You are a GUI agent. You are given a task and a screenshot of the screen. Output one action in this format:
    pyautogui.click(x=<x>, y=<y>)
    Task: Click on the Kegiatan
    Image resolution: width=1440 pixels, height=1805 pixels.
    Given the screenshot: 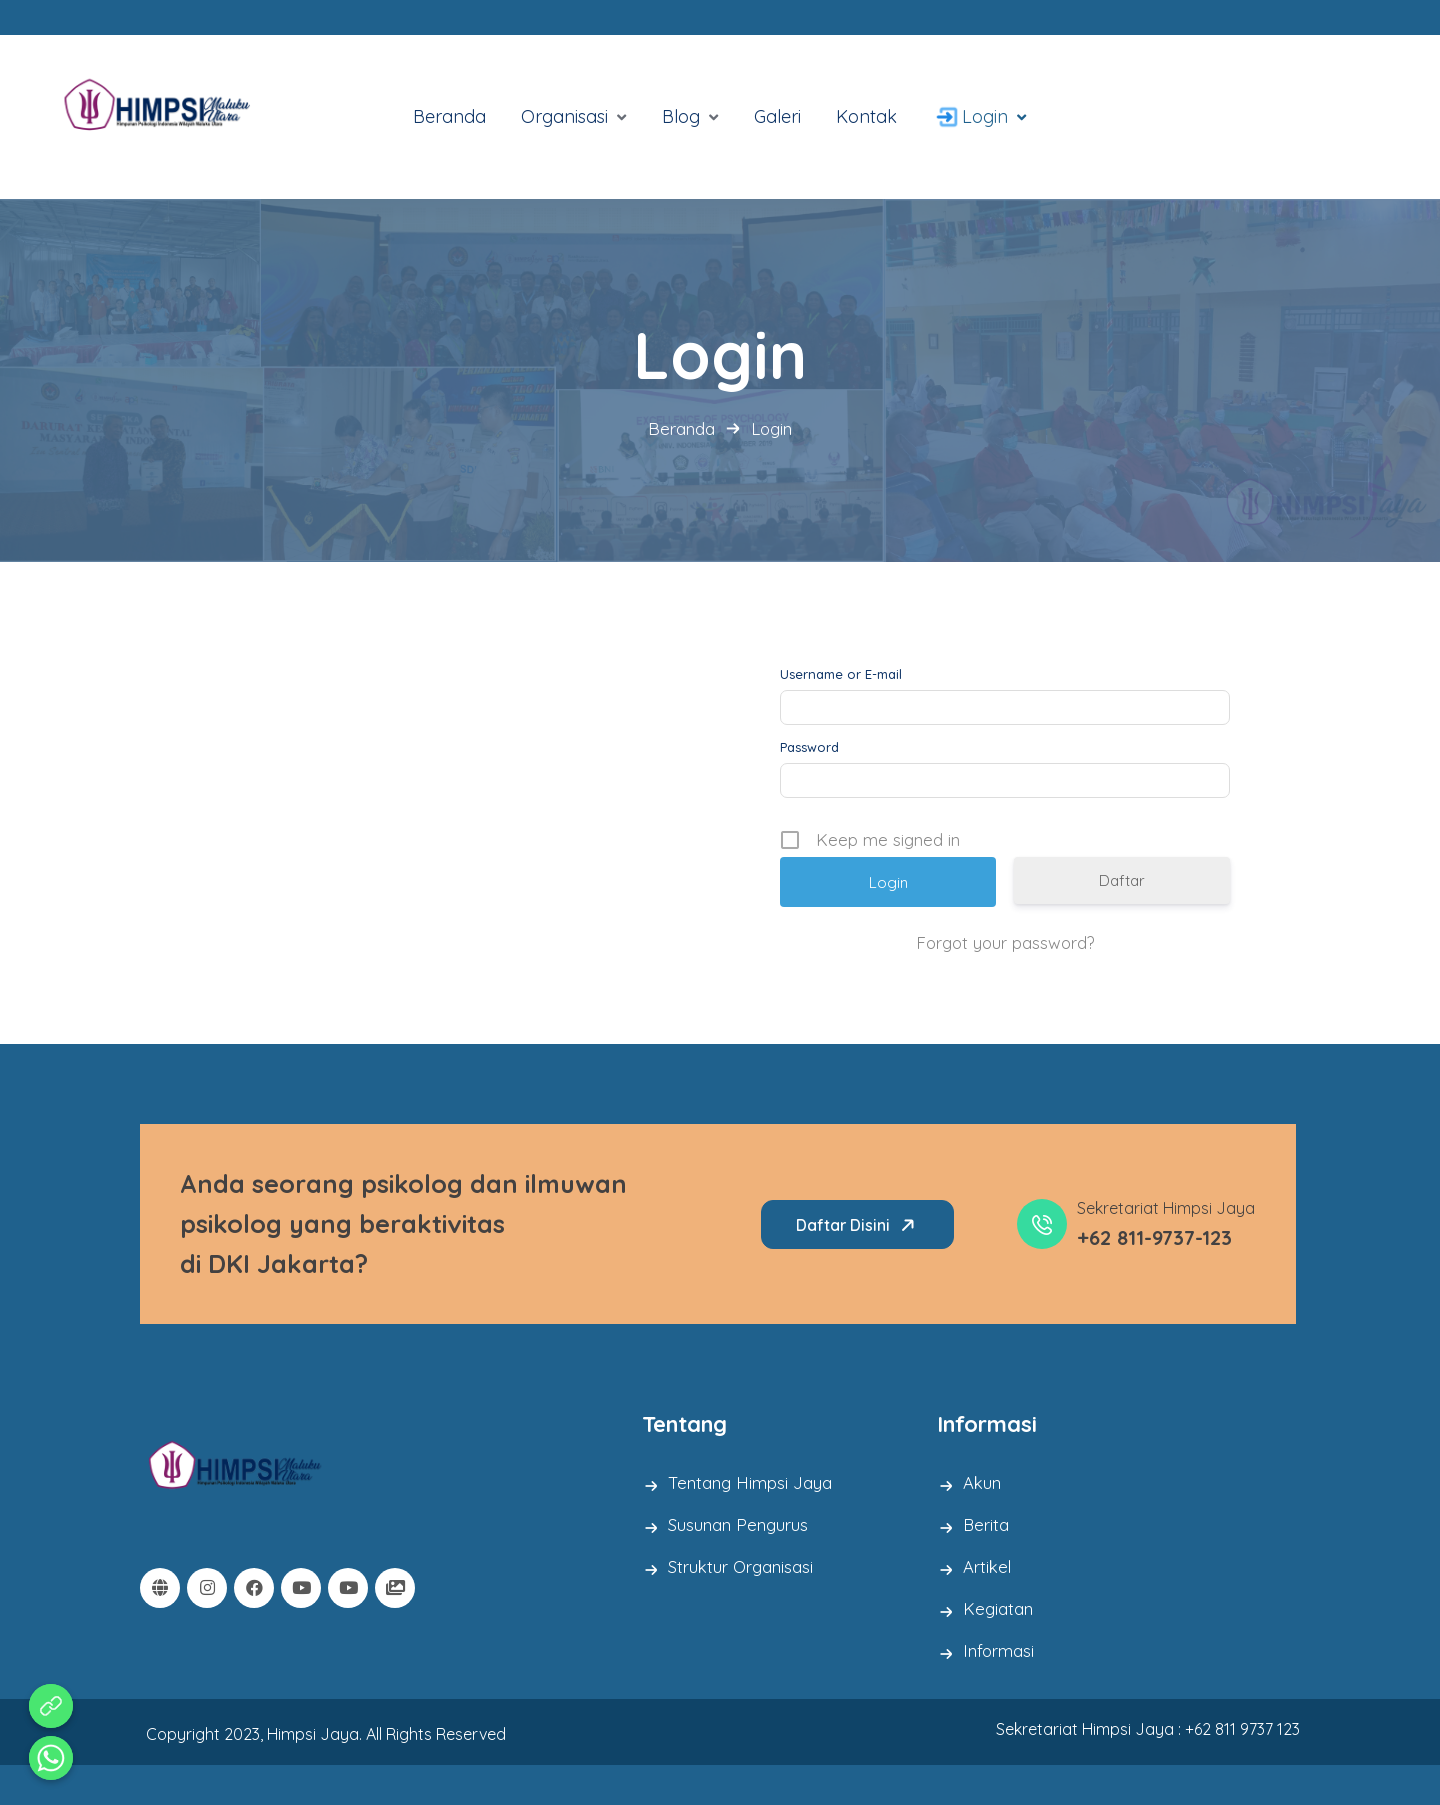 What is the action you would take?
    pyautogui.click(x=998, y=1608)
    